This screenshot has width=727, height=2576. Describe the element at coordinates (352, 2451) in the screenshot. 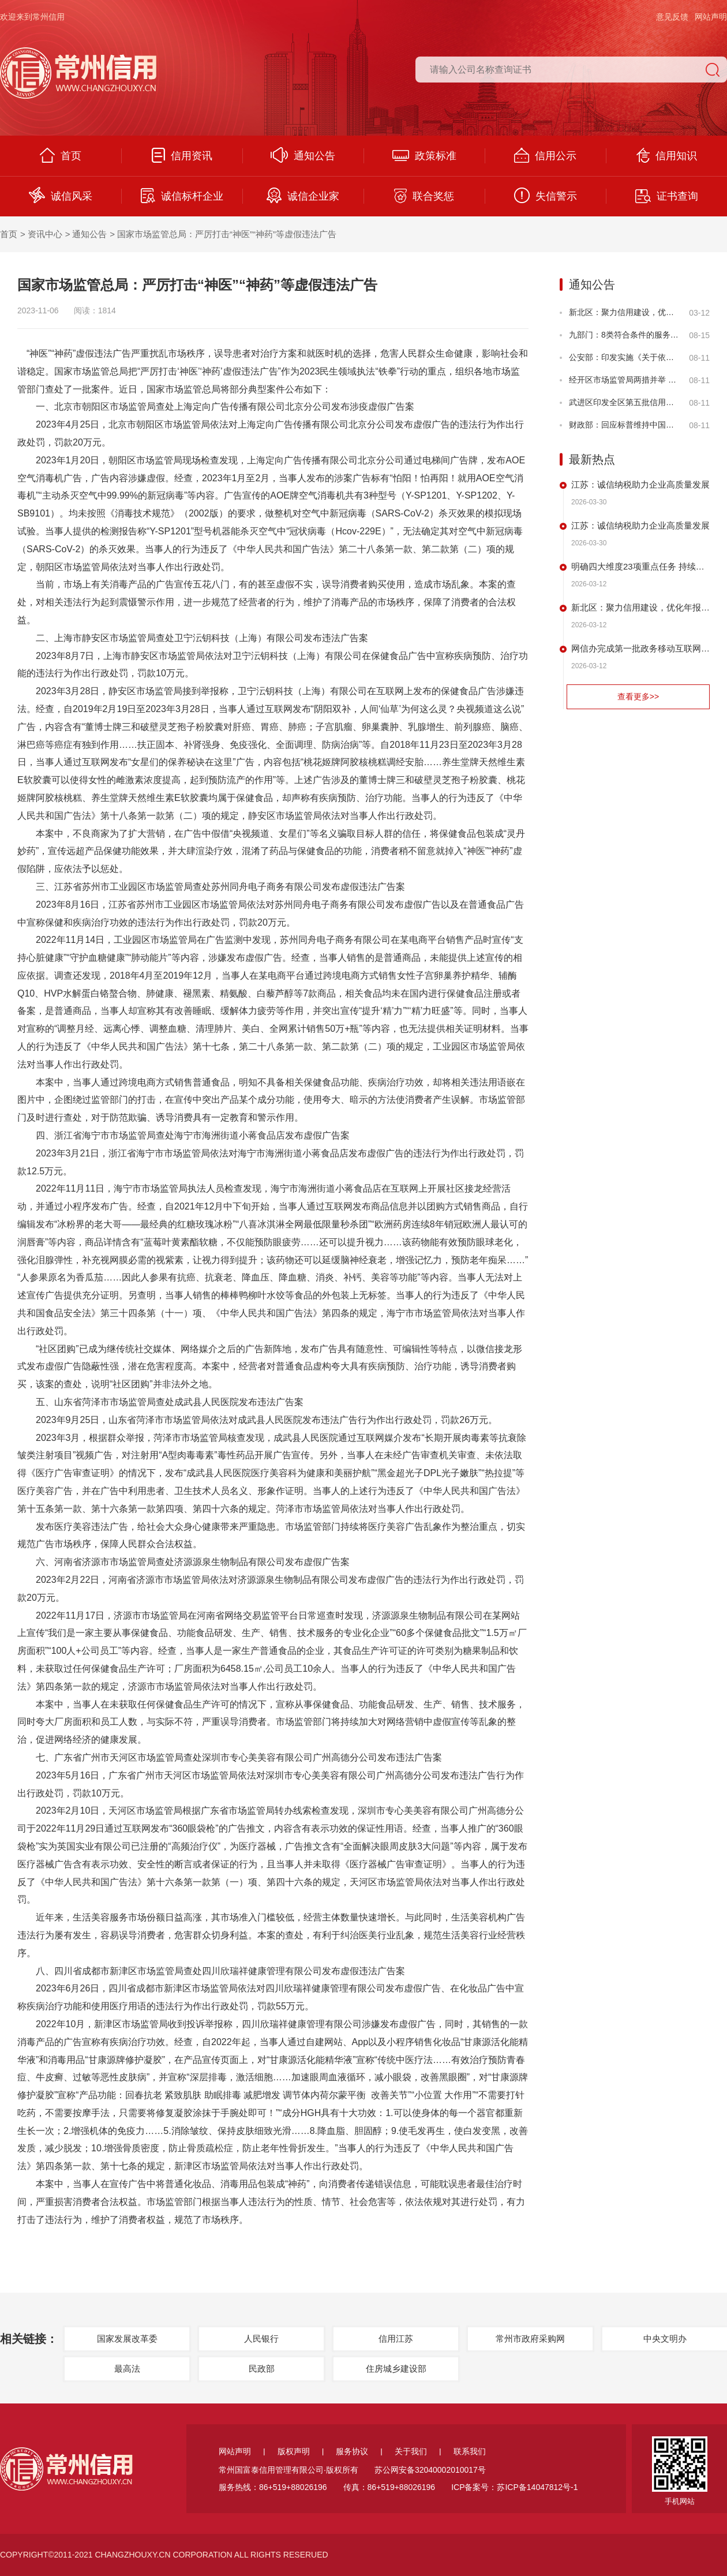

I see `服务协议` at that location.